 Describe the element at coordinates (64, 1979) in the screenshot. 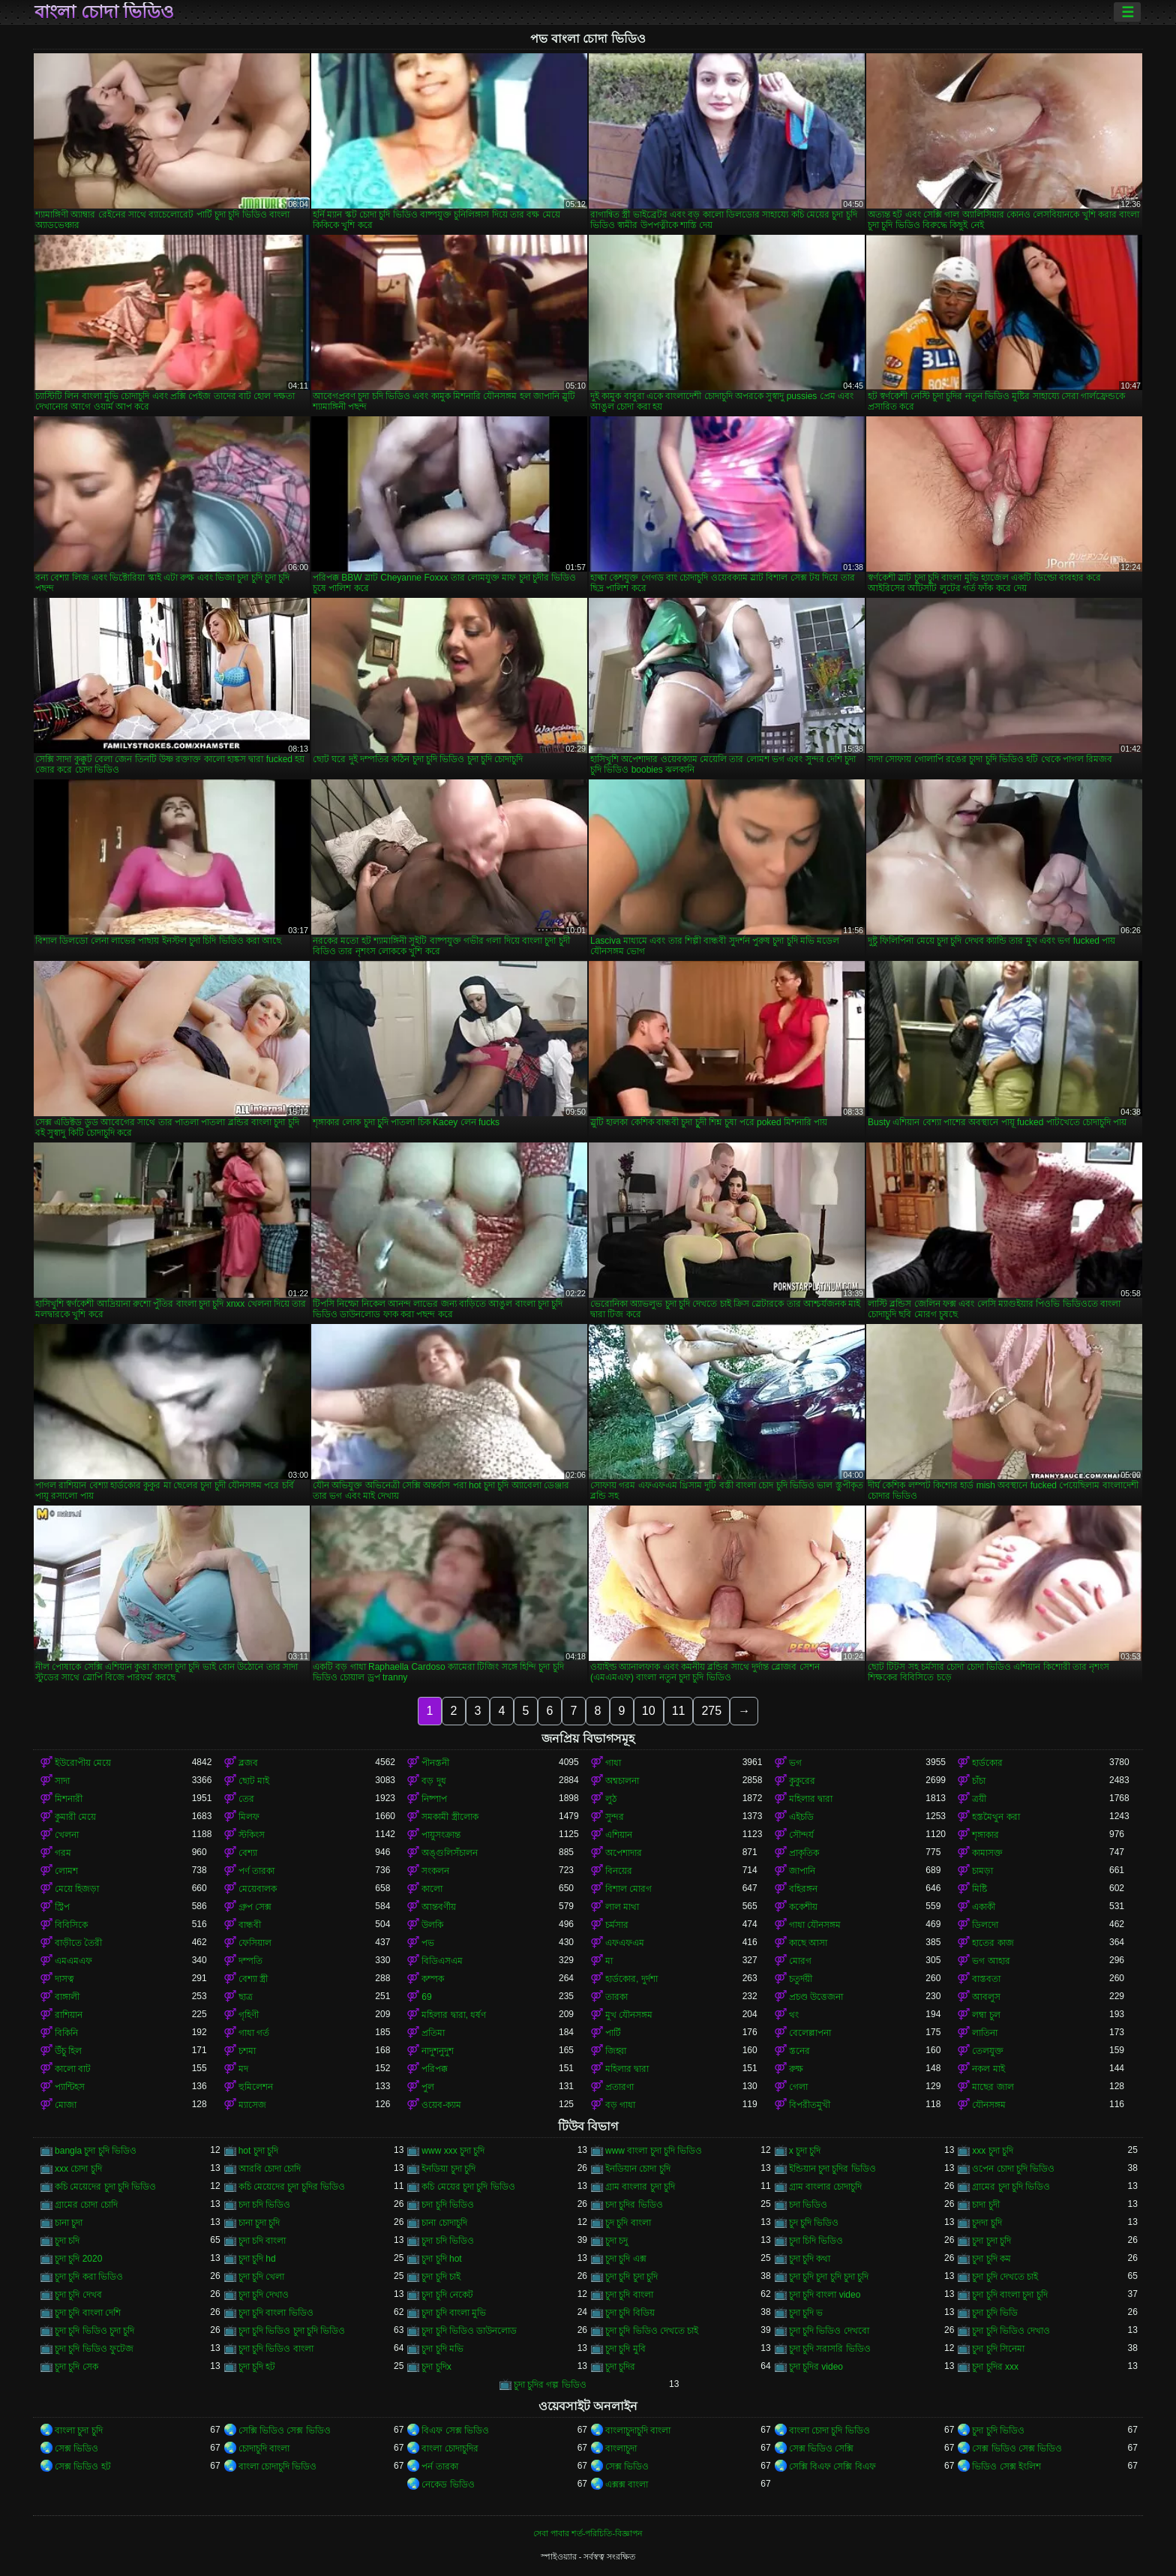

I see `দাসত্ব` at that location.